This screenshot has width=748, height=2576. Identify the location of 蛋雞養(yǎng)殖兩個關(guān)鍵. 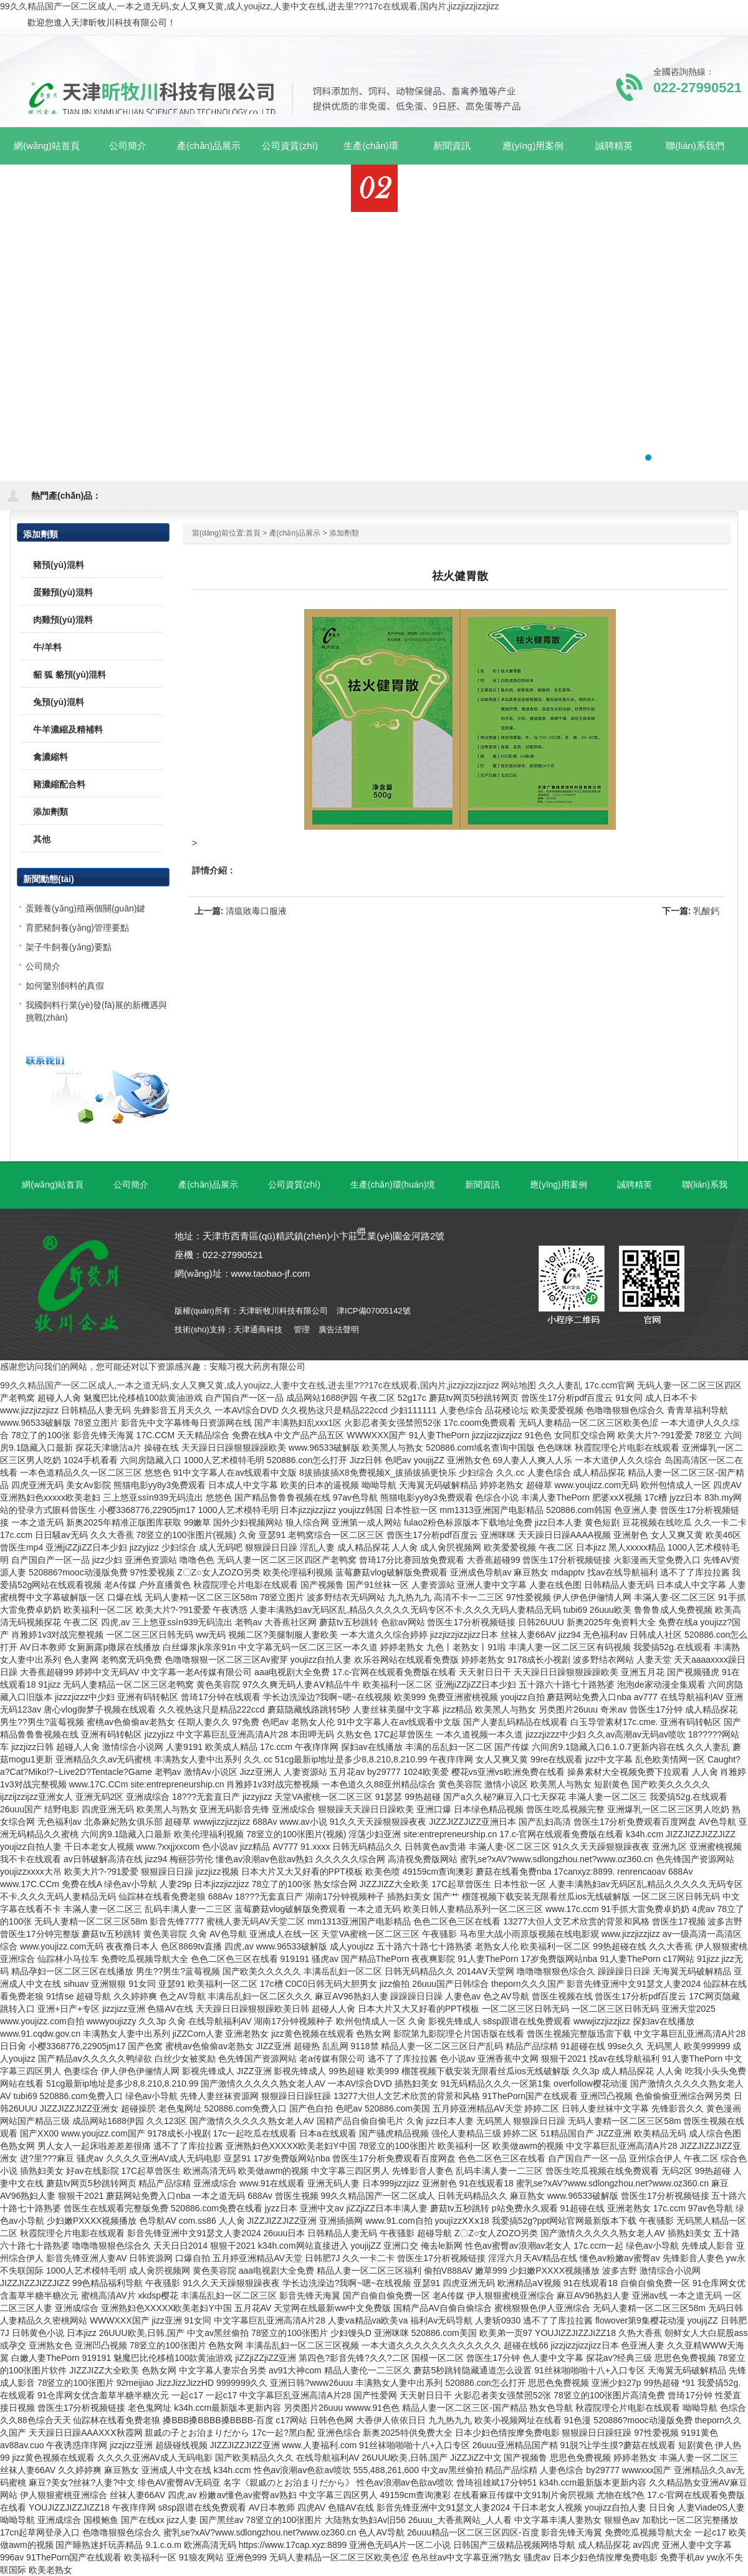
(85, 908).